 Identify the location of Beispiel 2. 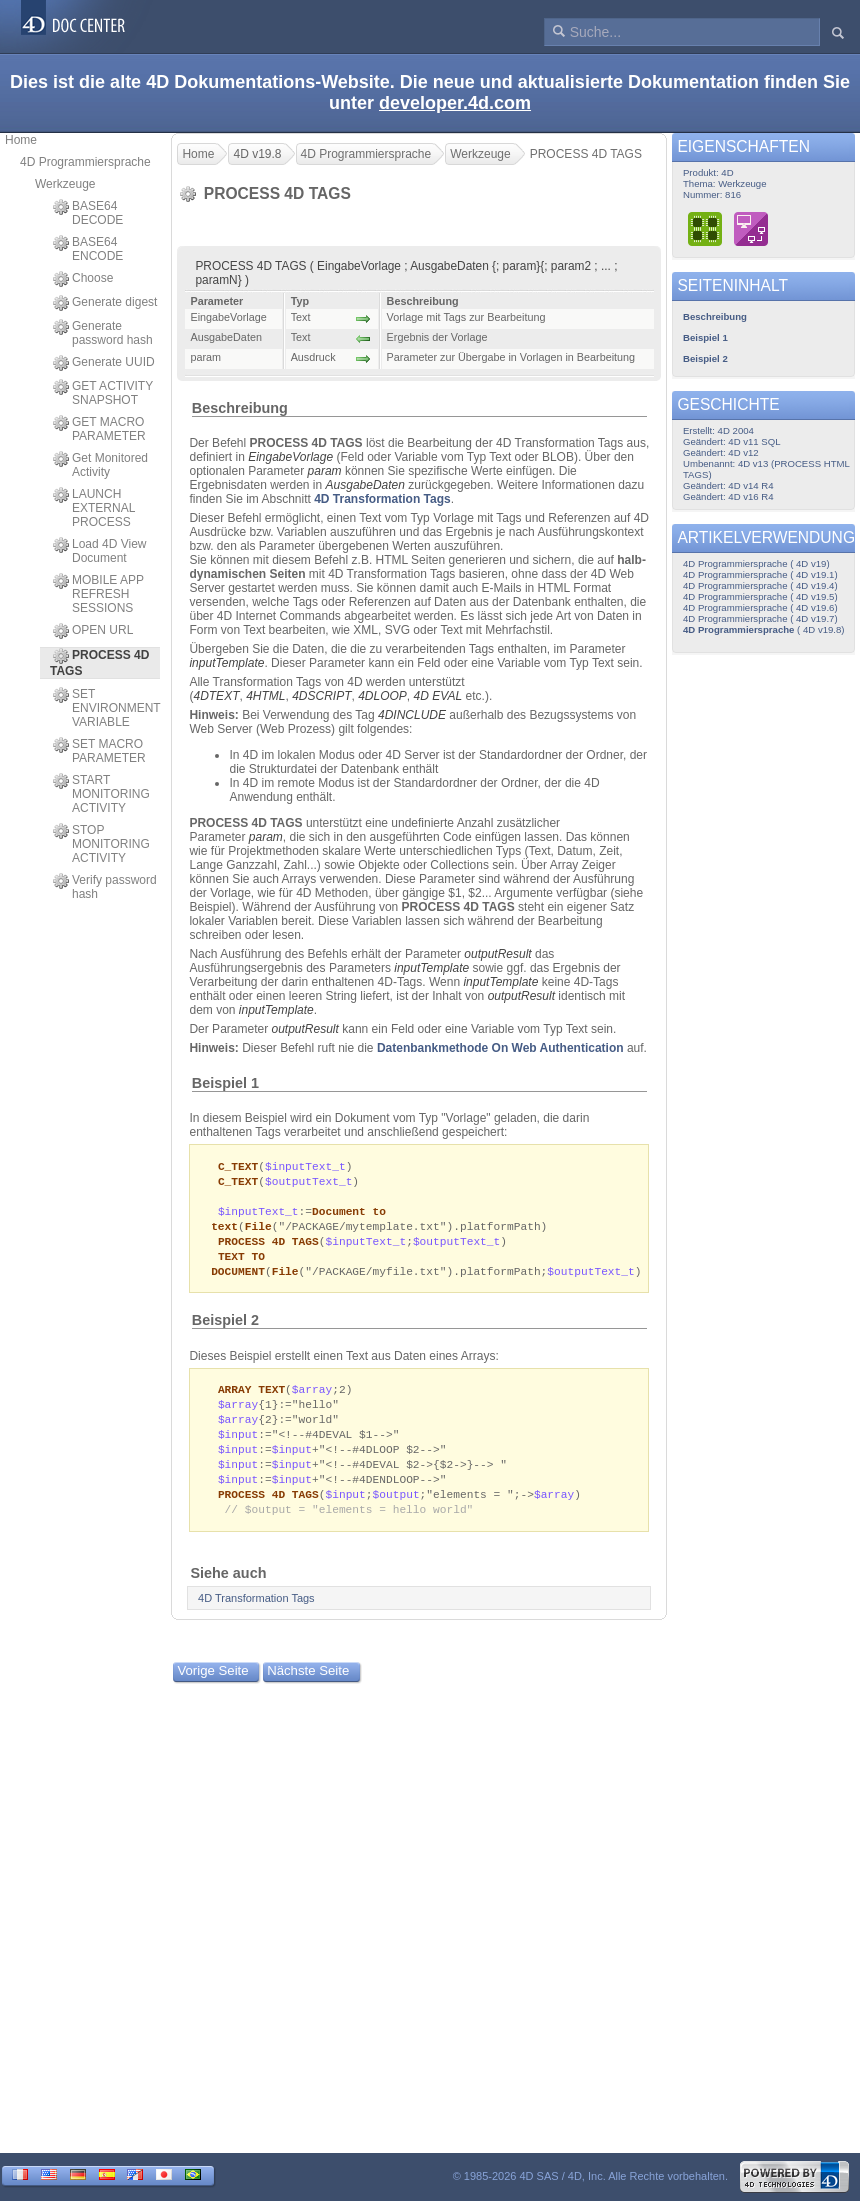
(225, 1328).